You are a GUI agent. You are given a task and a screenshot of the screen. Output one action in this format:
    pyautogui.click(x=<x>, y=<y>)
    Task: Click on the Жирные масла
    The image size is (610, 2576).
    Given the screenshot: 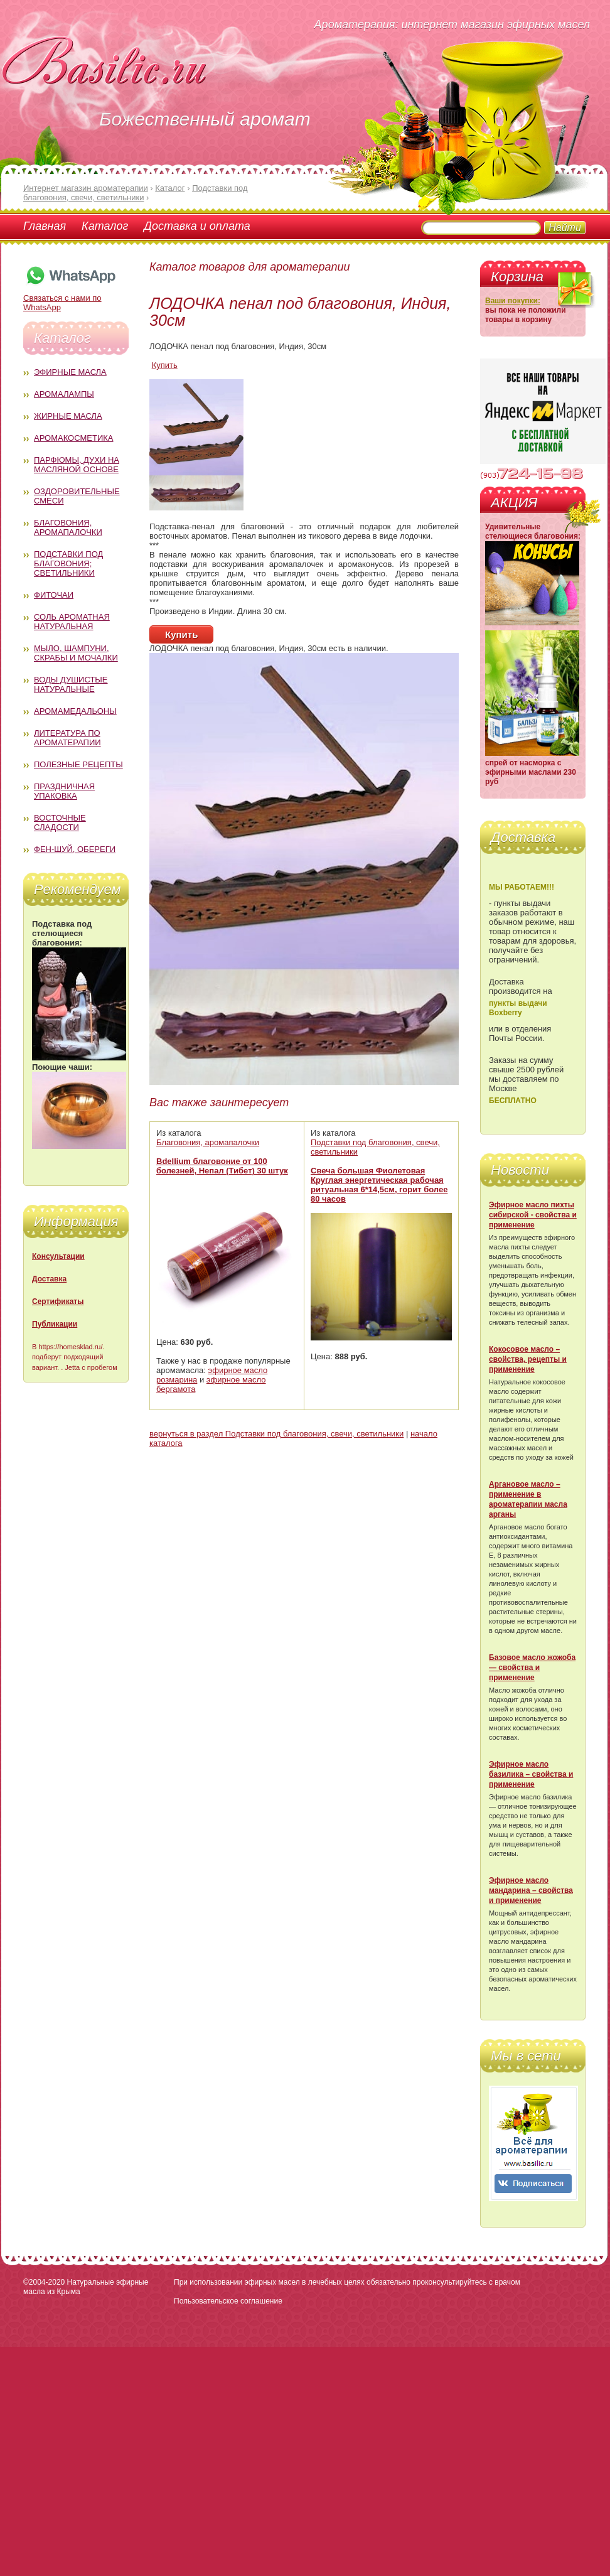 What is the action you would take?
    pyautogui.click(x=68, y=416)
    